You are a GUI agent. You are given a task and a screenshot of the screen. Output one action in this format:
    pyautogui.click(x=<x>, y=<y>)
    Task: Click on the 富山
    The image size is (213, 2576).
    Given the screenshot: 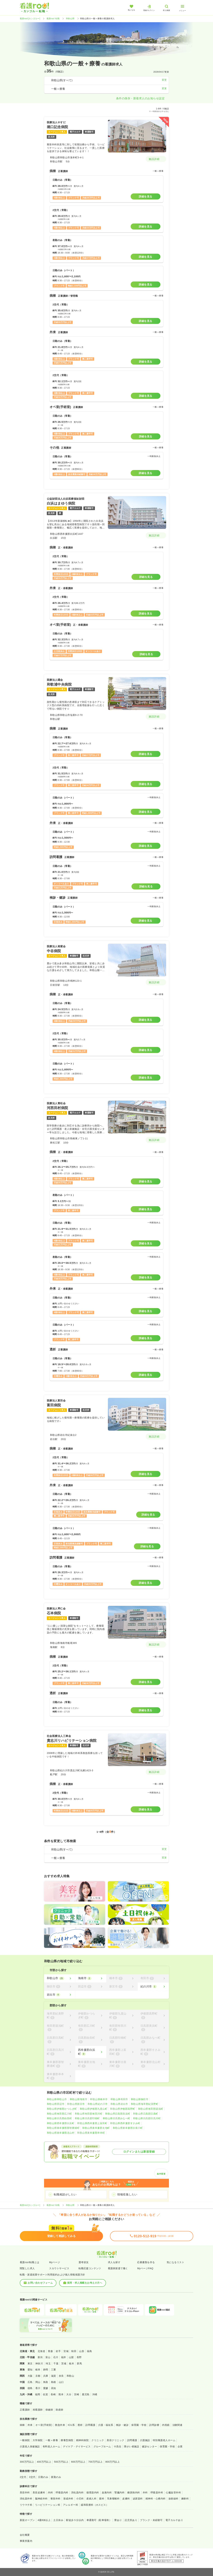 What is the action you would take?
    pyautogui.click(x=47, y=2357)
    